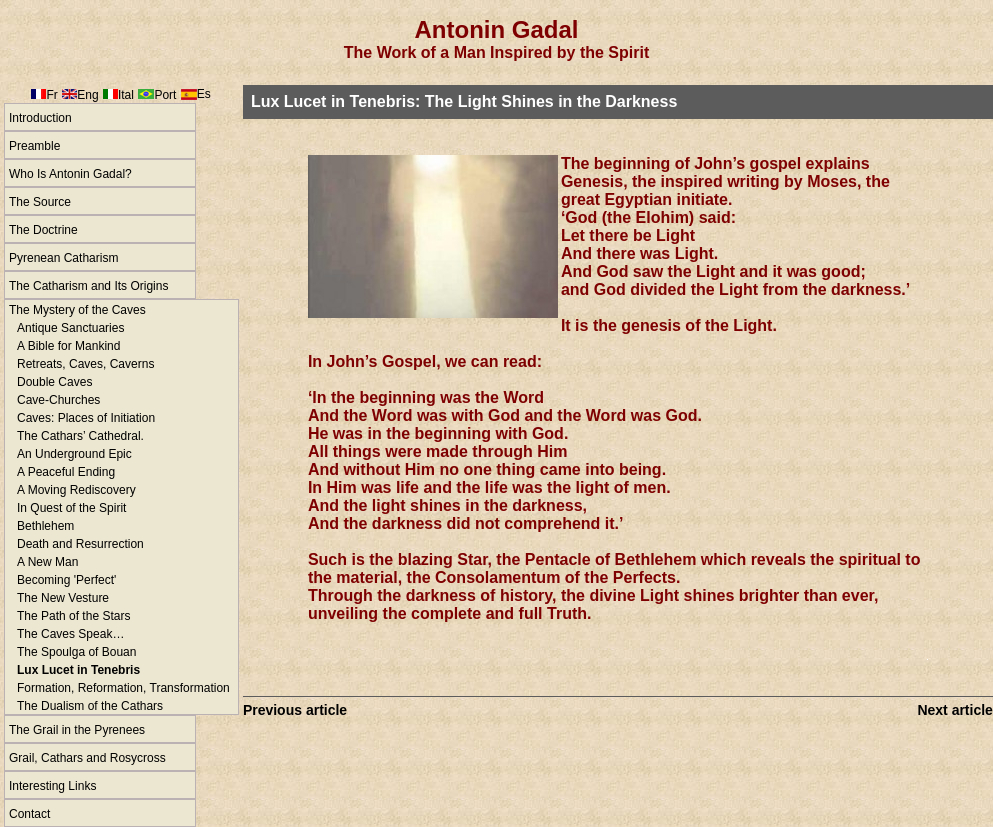 This screenshot has width=993, height=827. What do you see at coordinates (70, 634) in the screenshot?
I see `The Caves Speak…` at bounding box center [70, 634].